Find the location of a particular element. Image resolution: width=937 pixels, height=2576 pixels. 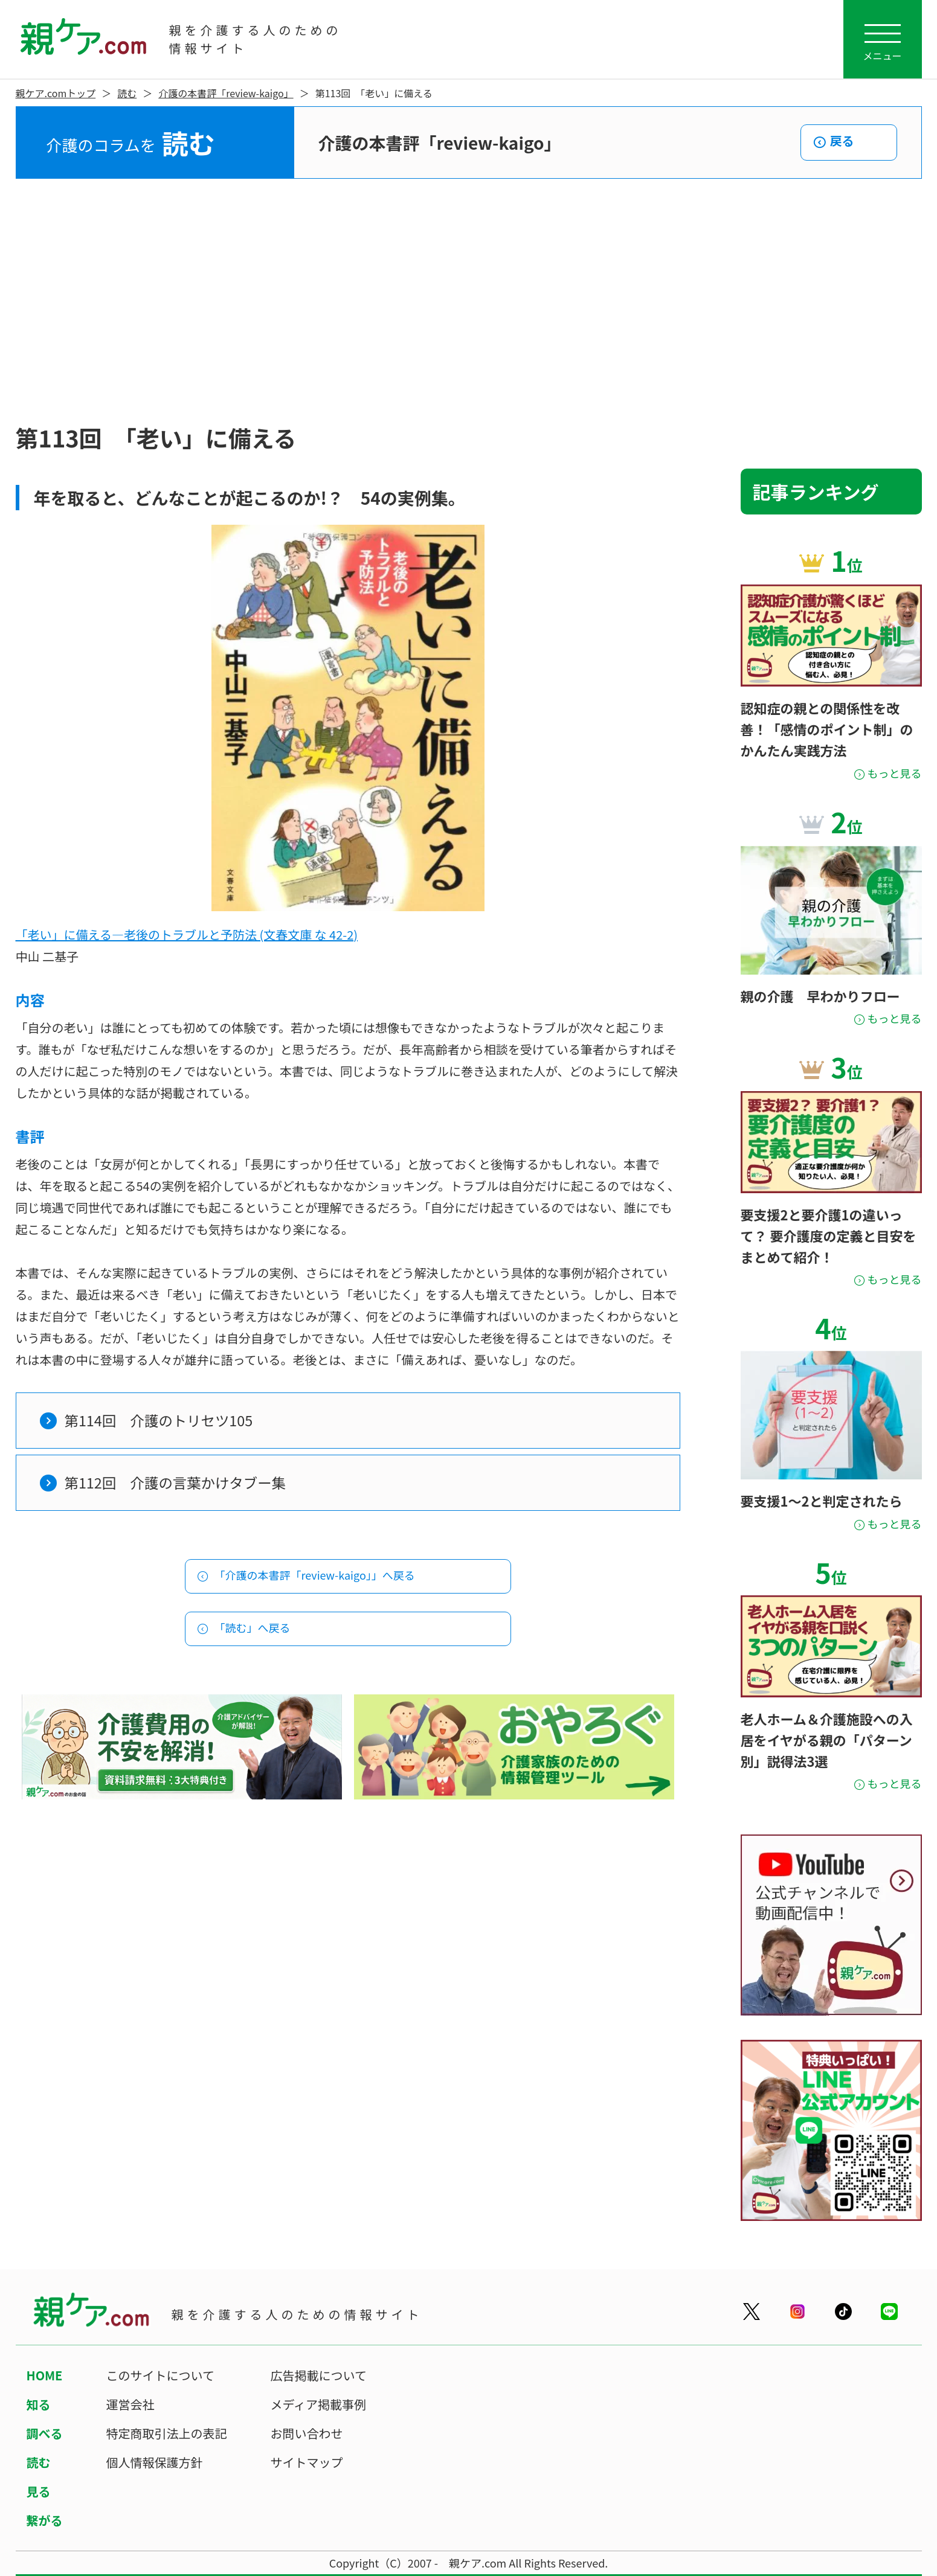

介護の本書評「review-kaigo」 is located at coordinates (225, 93).